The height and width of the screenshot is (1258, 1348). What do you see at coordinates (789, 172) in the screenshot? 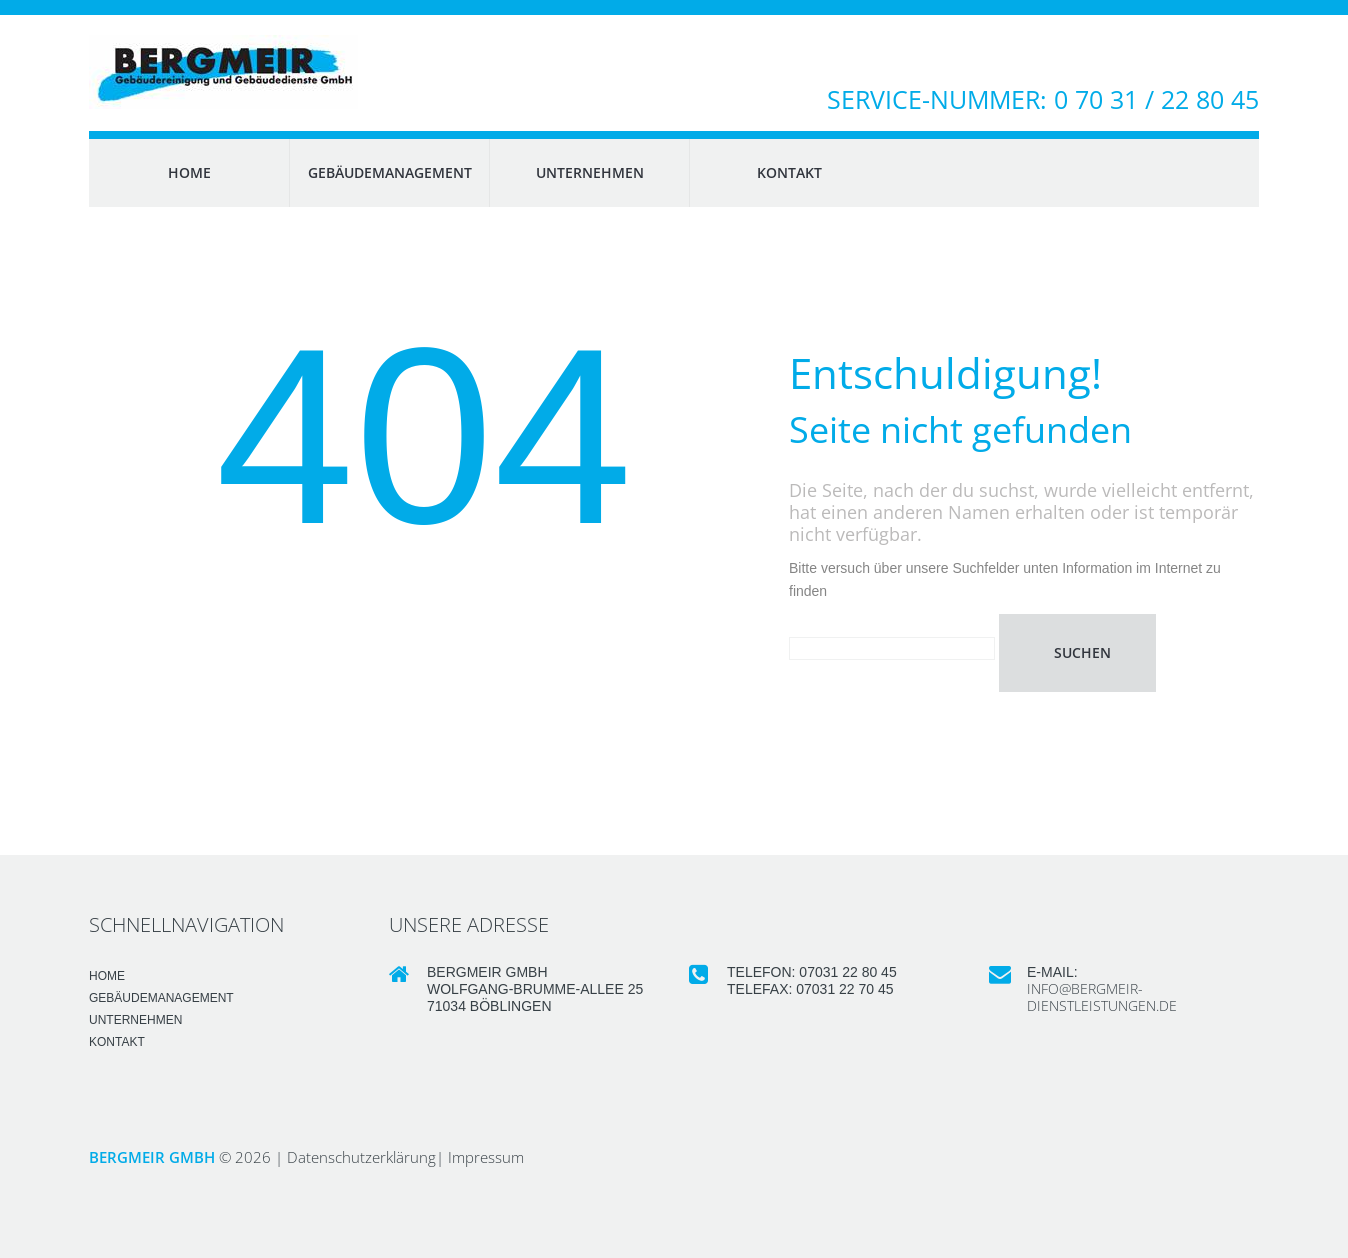
I see `KONTAKT` at bounding box center [789, 172].